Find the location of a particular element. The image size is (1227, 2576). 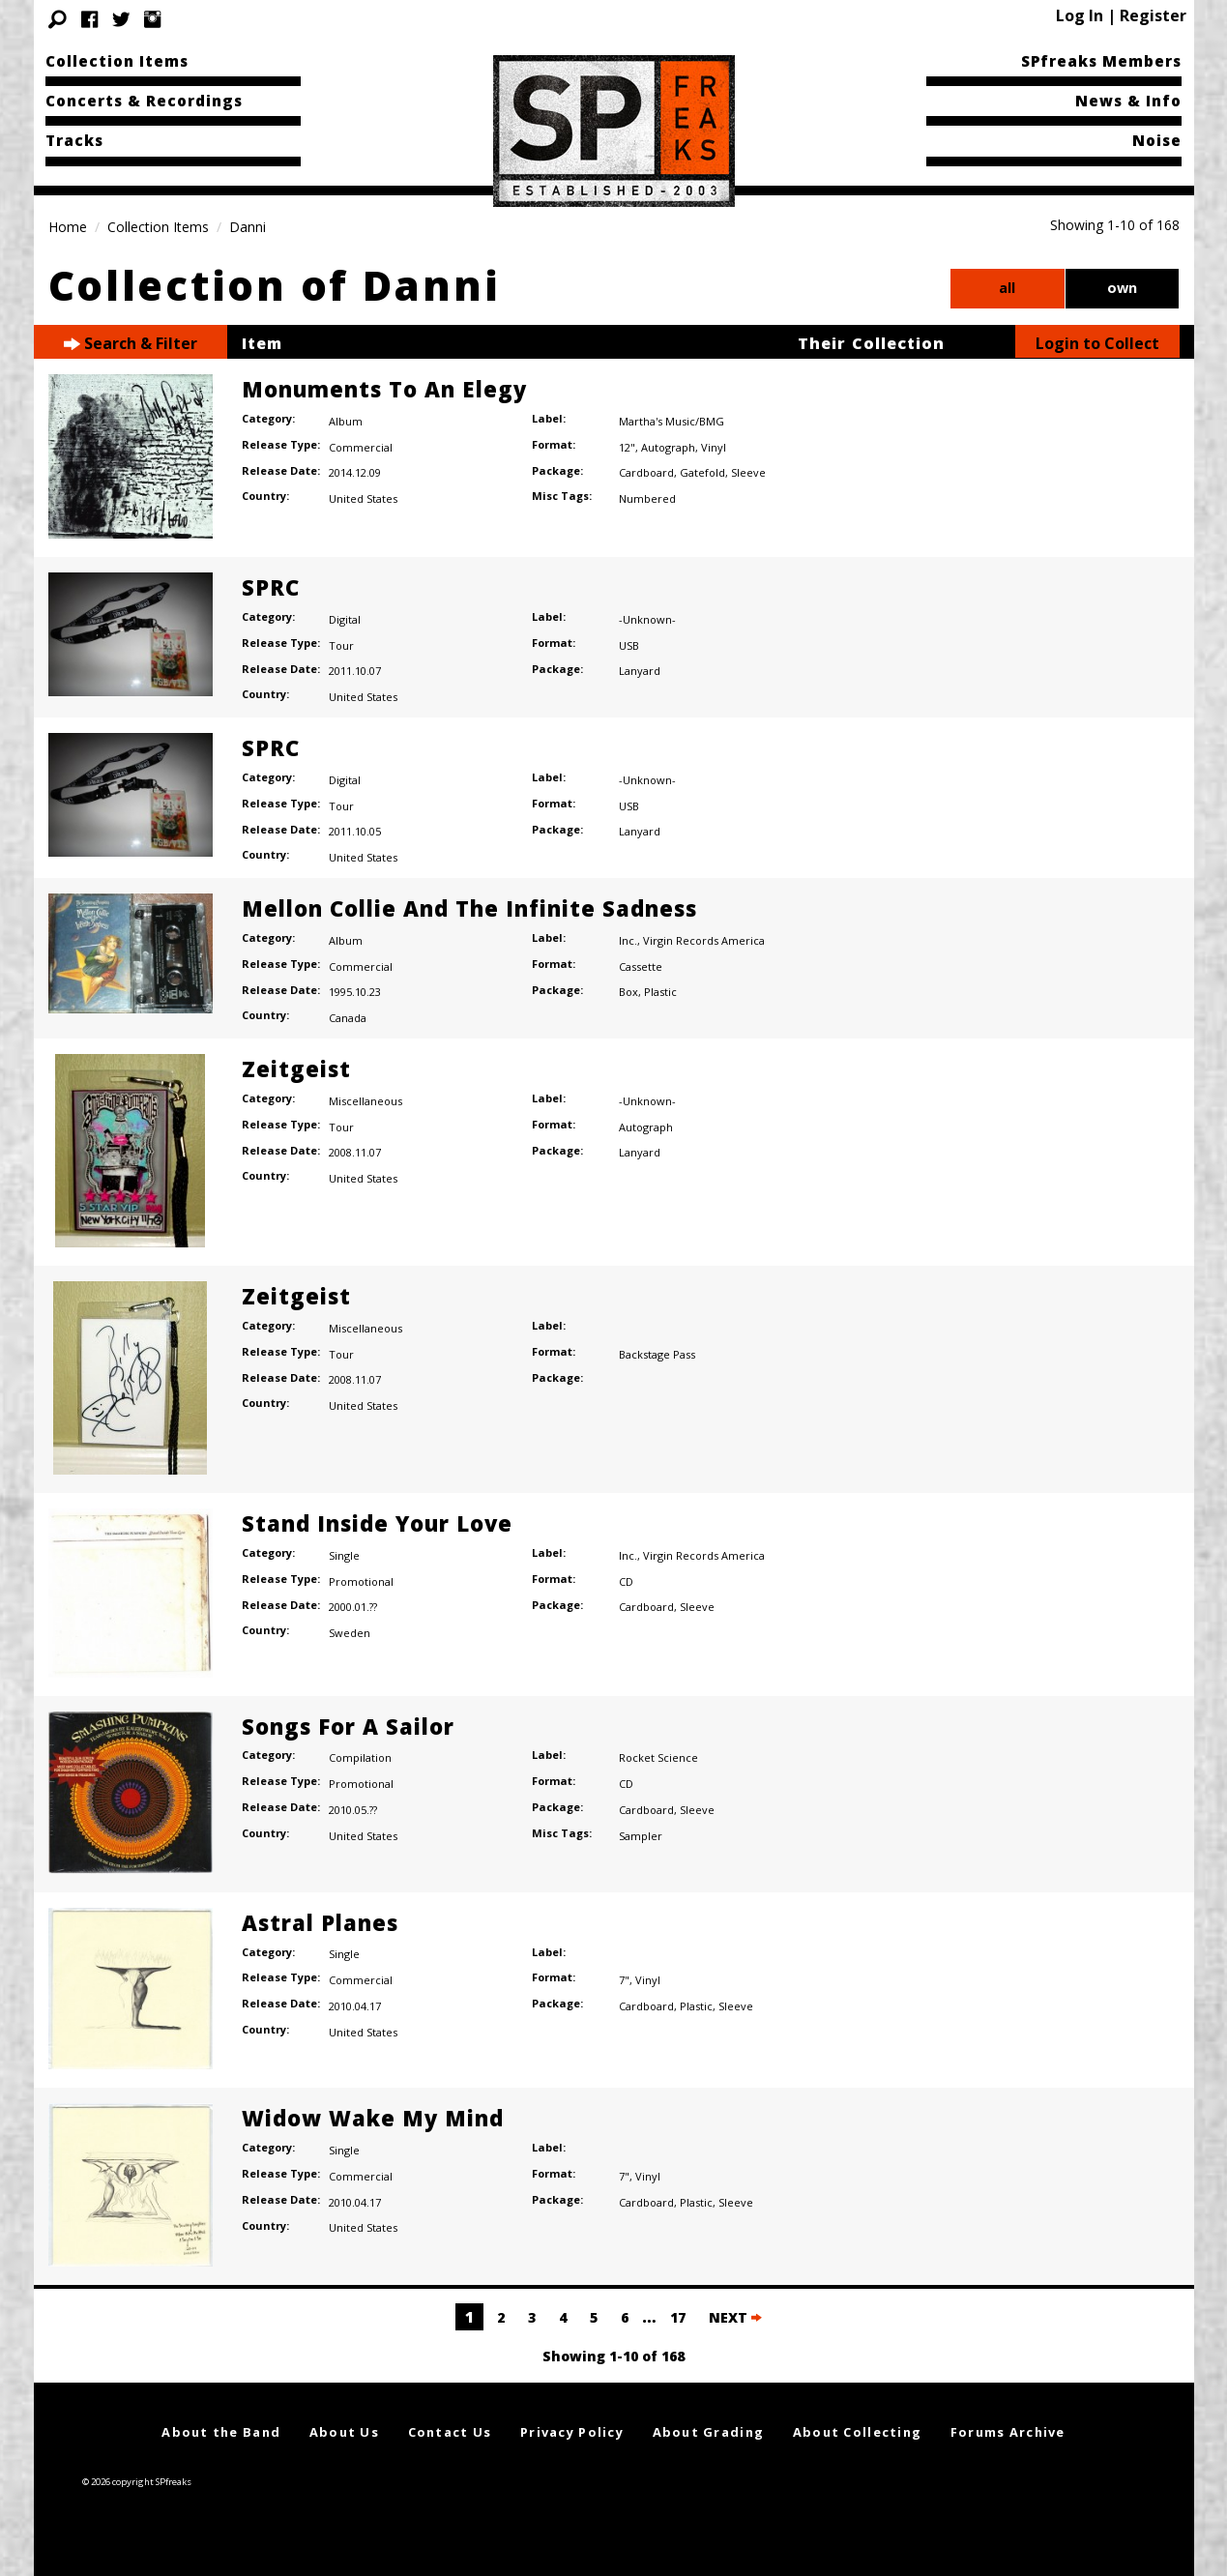

Promotional is located at coordinates (361, 1581).